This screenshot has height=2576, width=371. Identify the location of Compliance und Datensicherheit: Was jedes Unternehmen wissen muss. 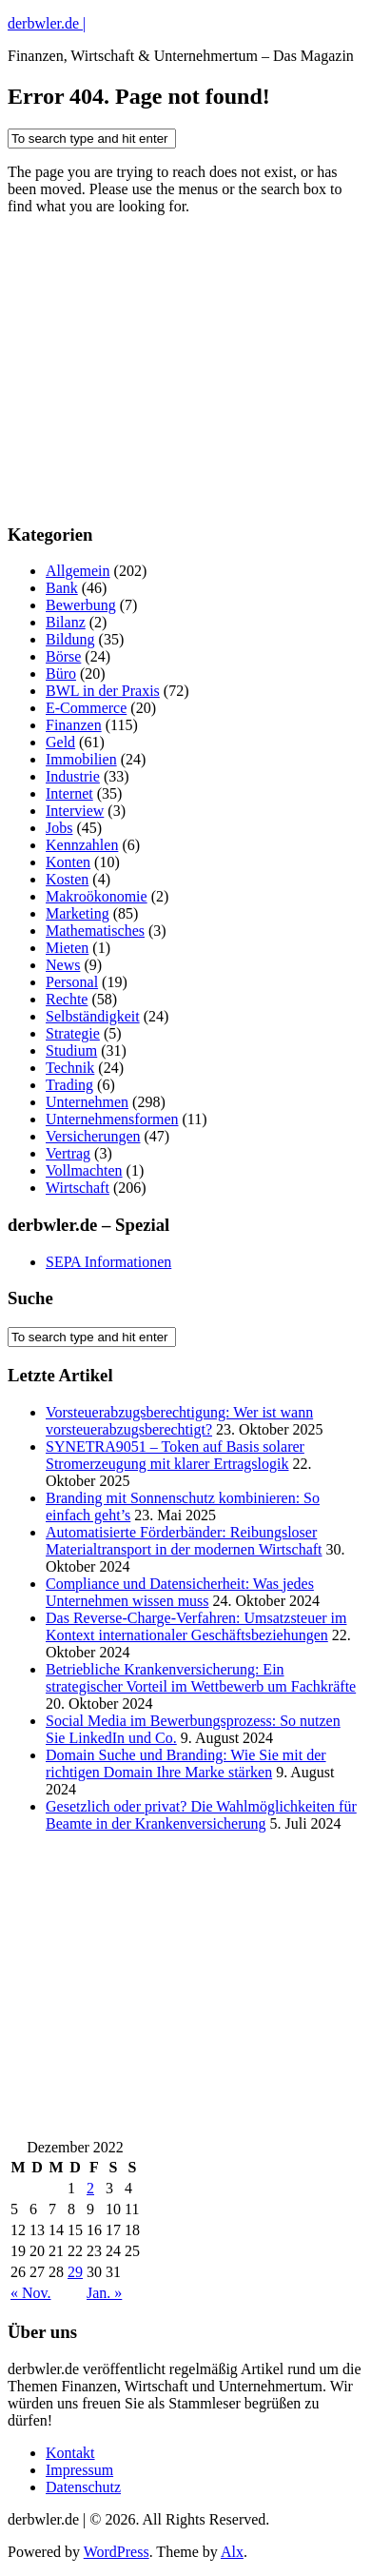
(180, 1592).